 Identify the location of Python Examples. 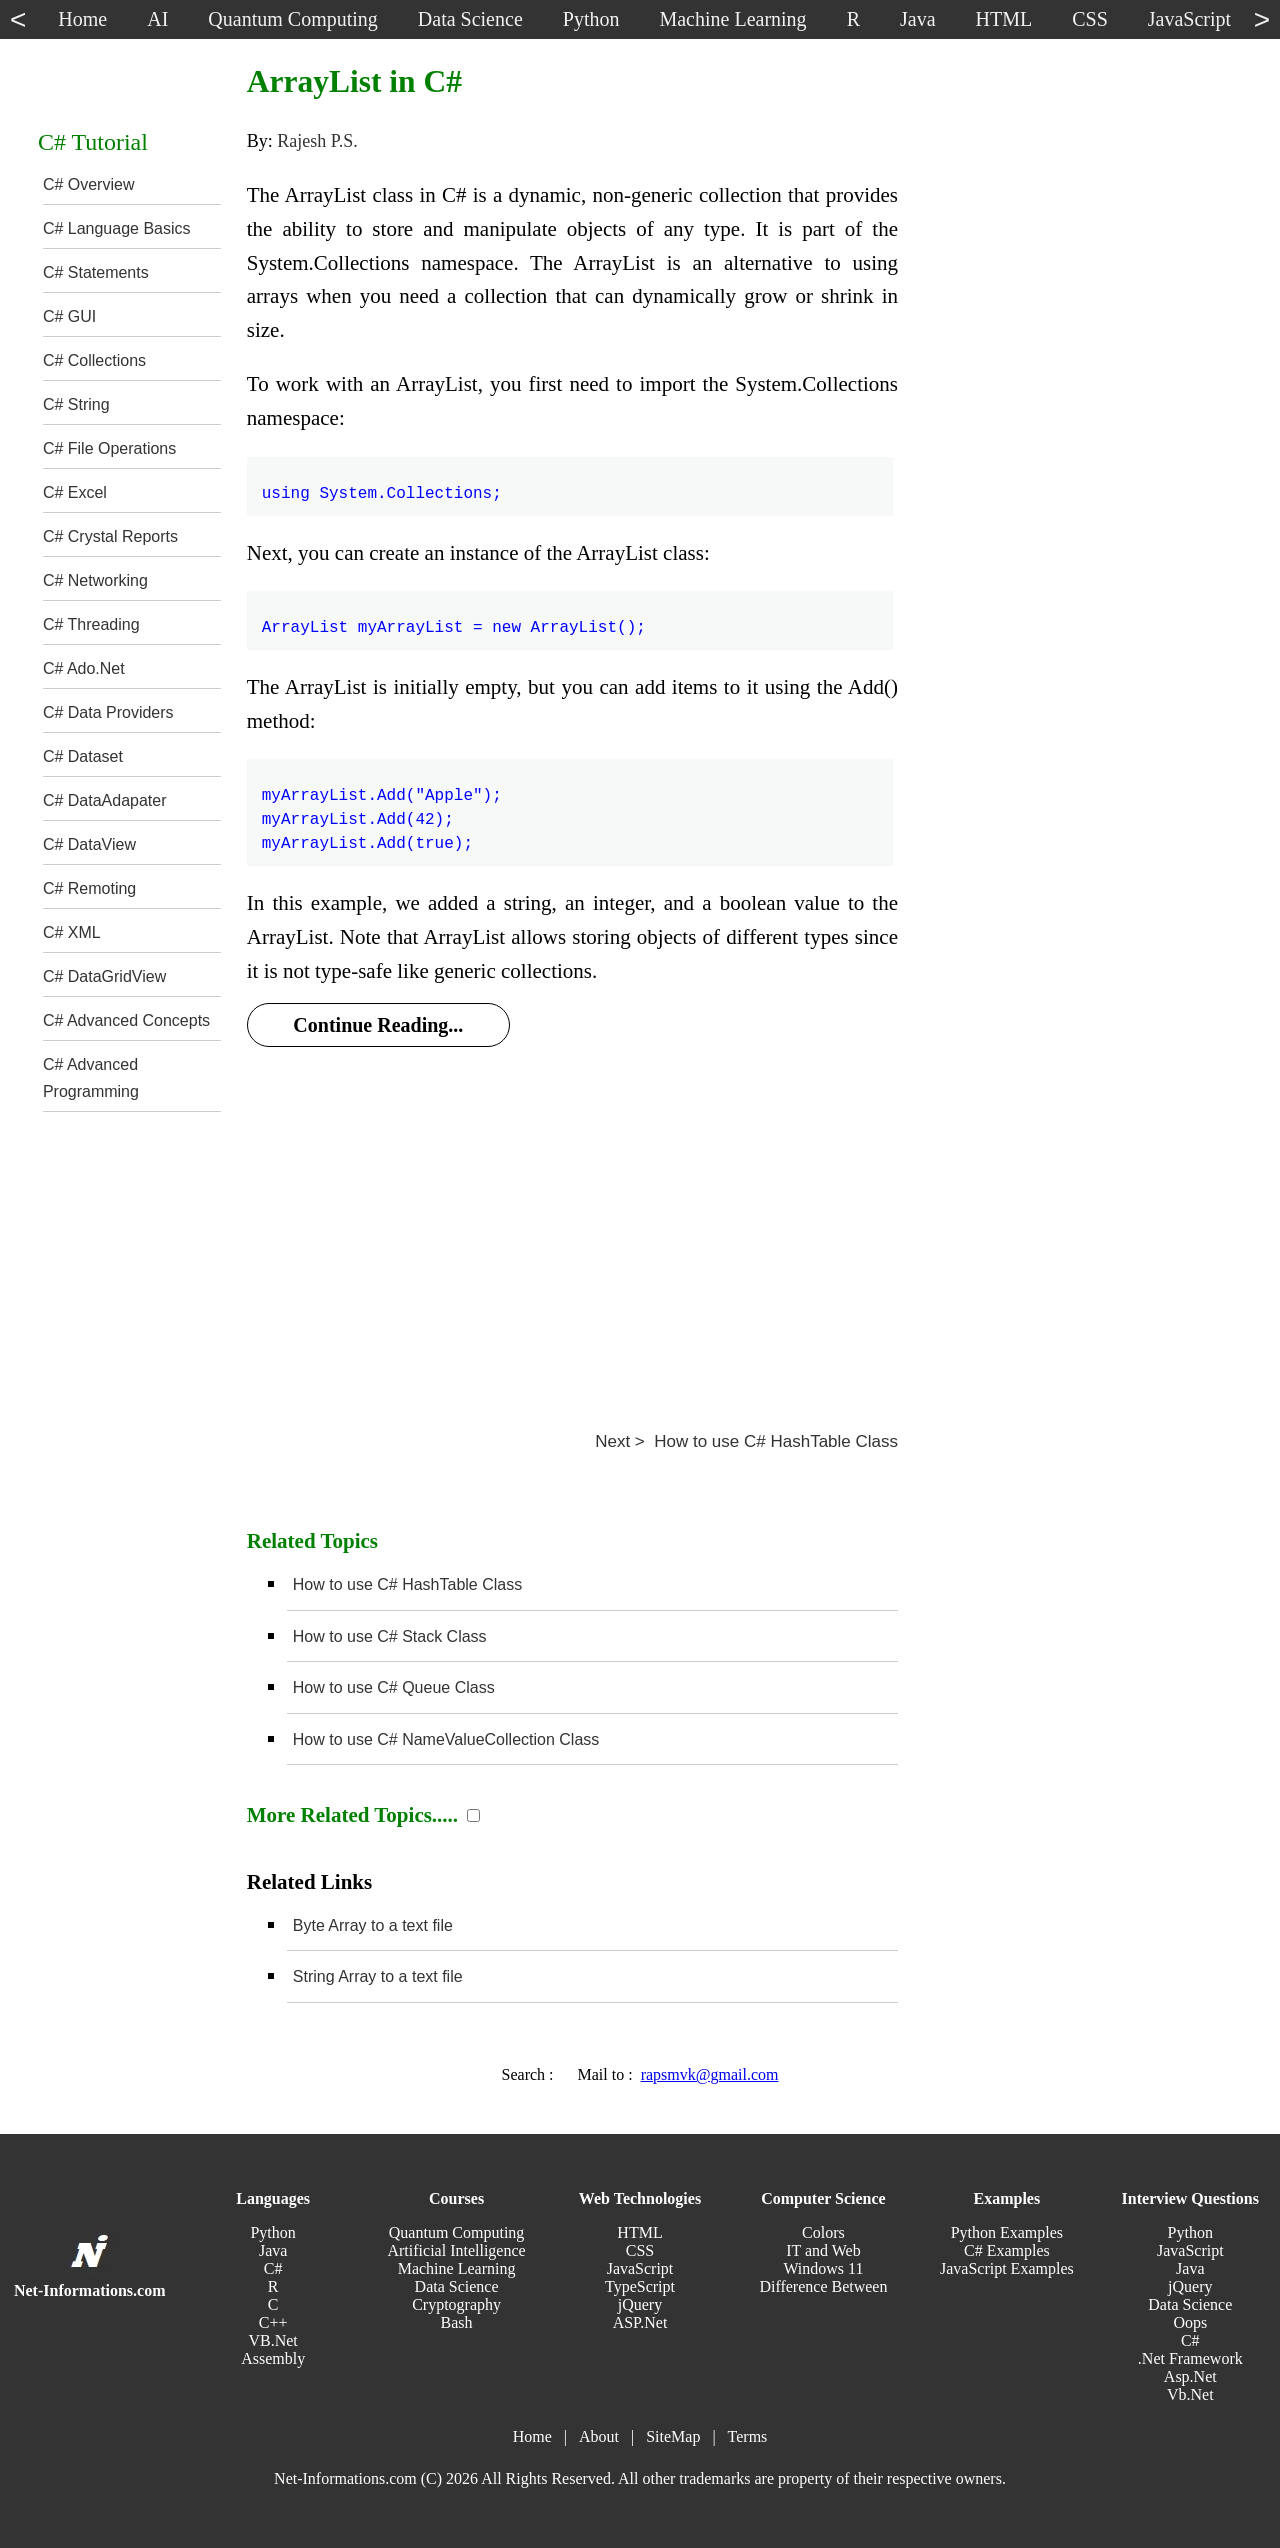
(1007, 2232).